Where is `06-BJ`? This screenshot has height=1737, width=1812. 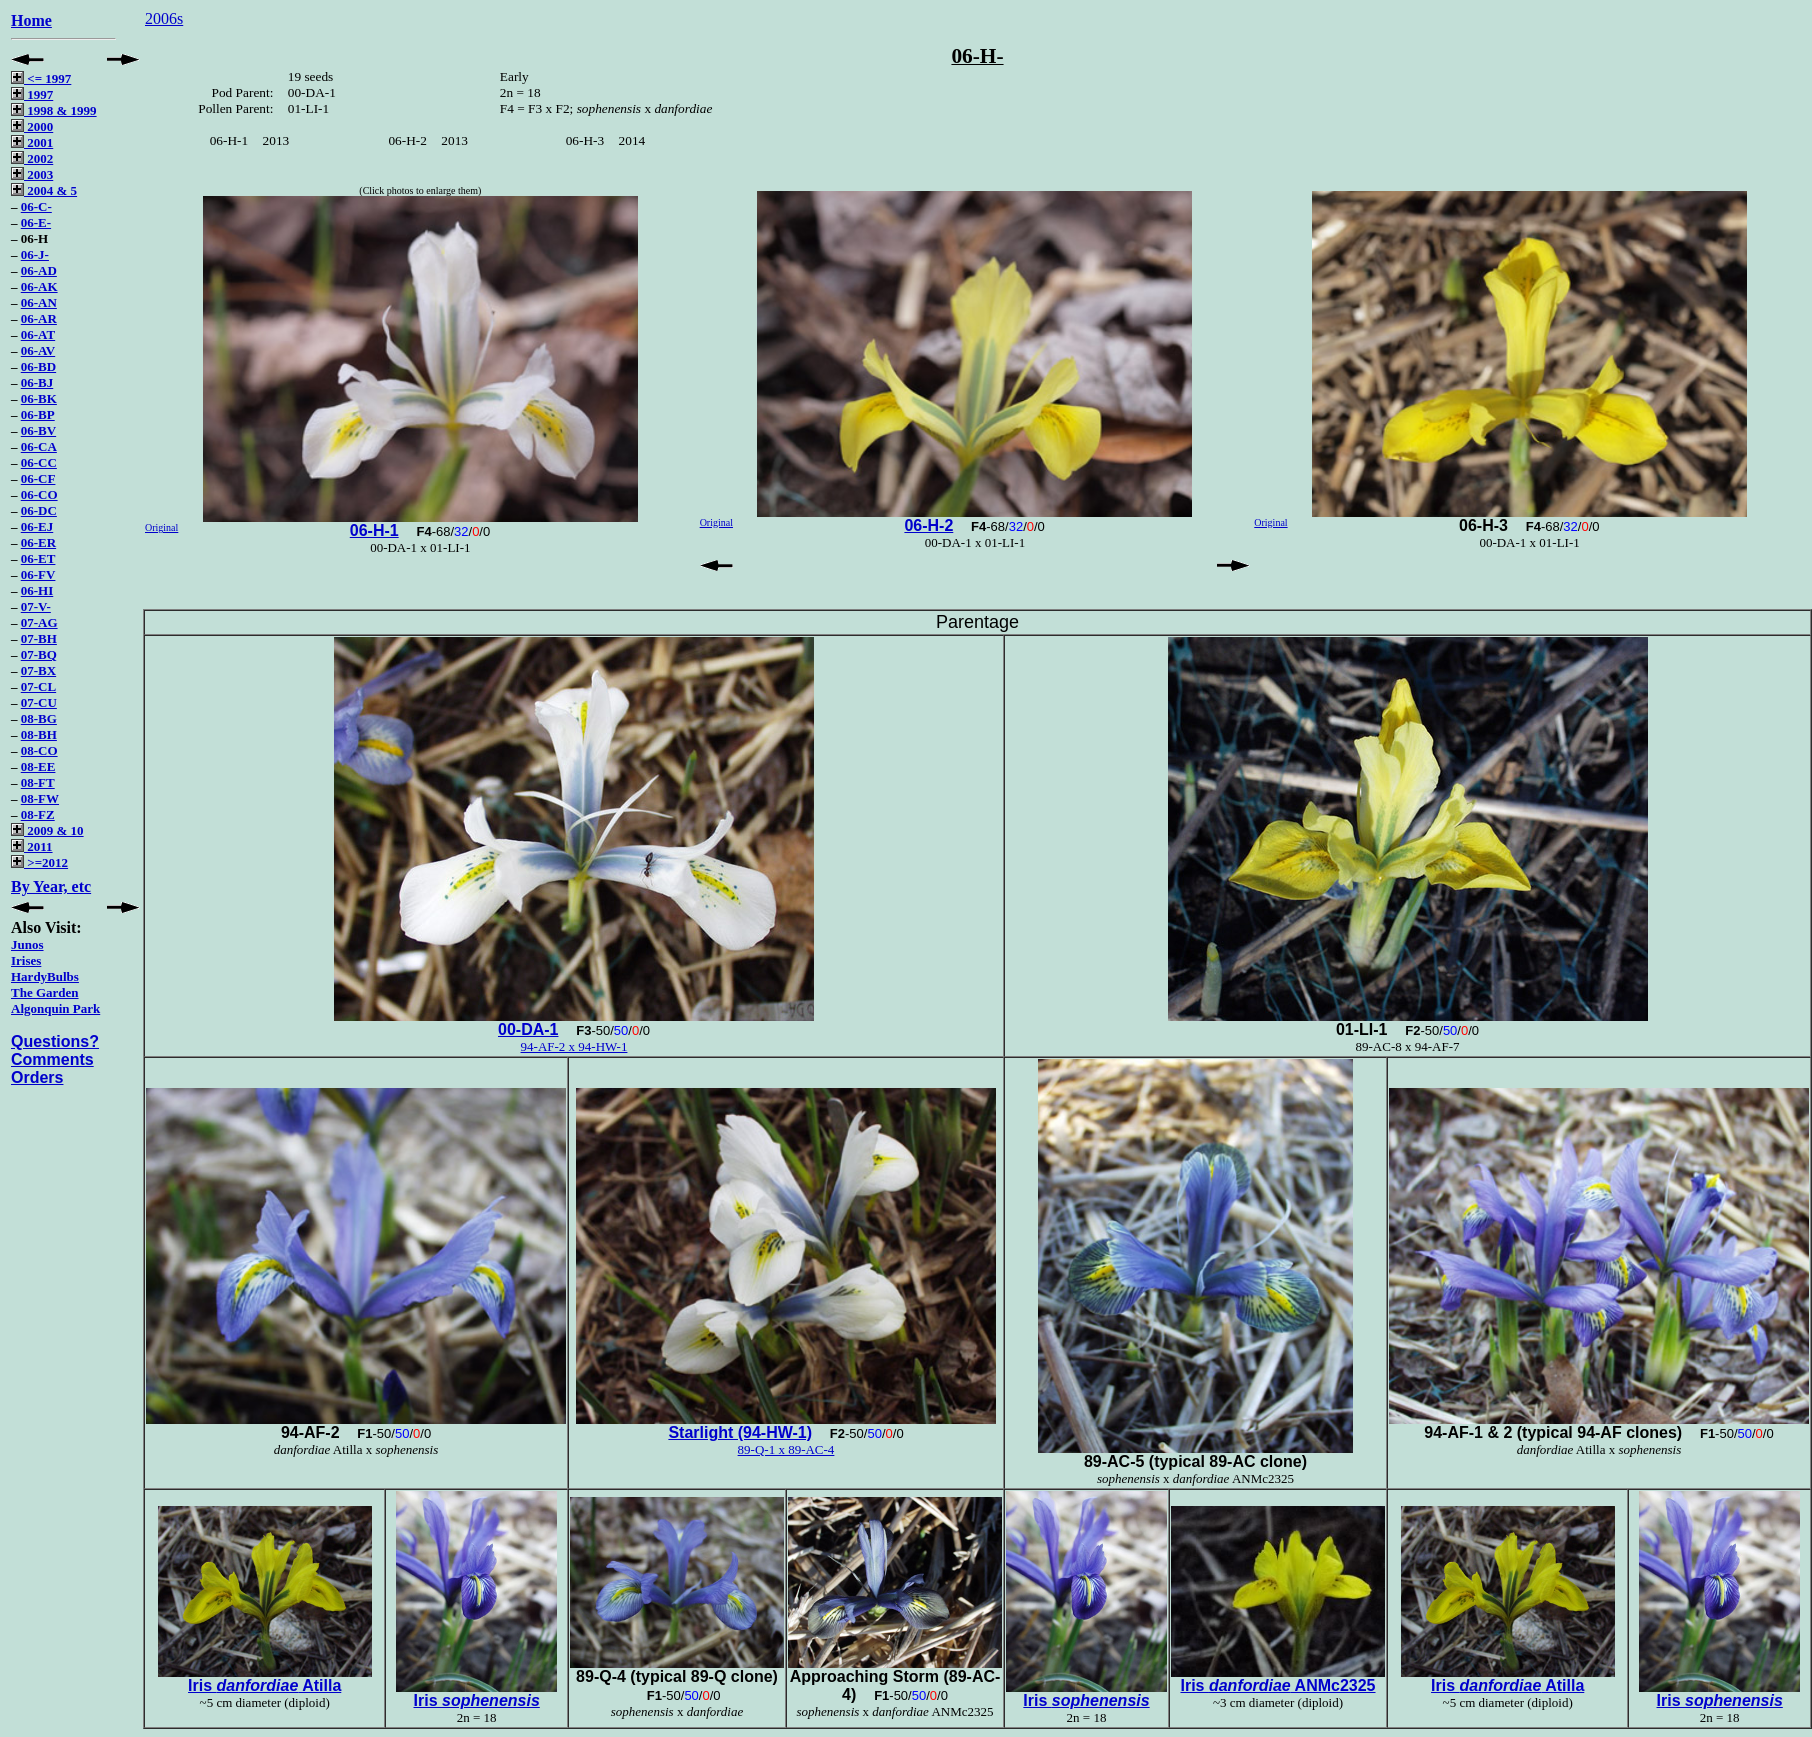 06-BJ is located at coordinates (37, 382).